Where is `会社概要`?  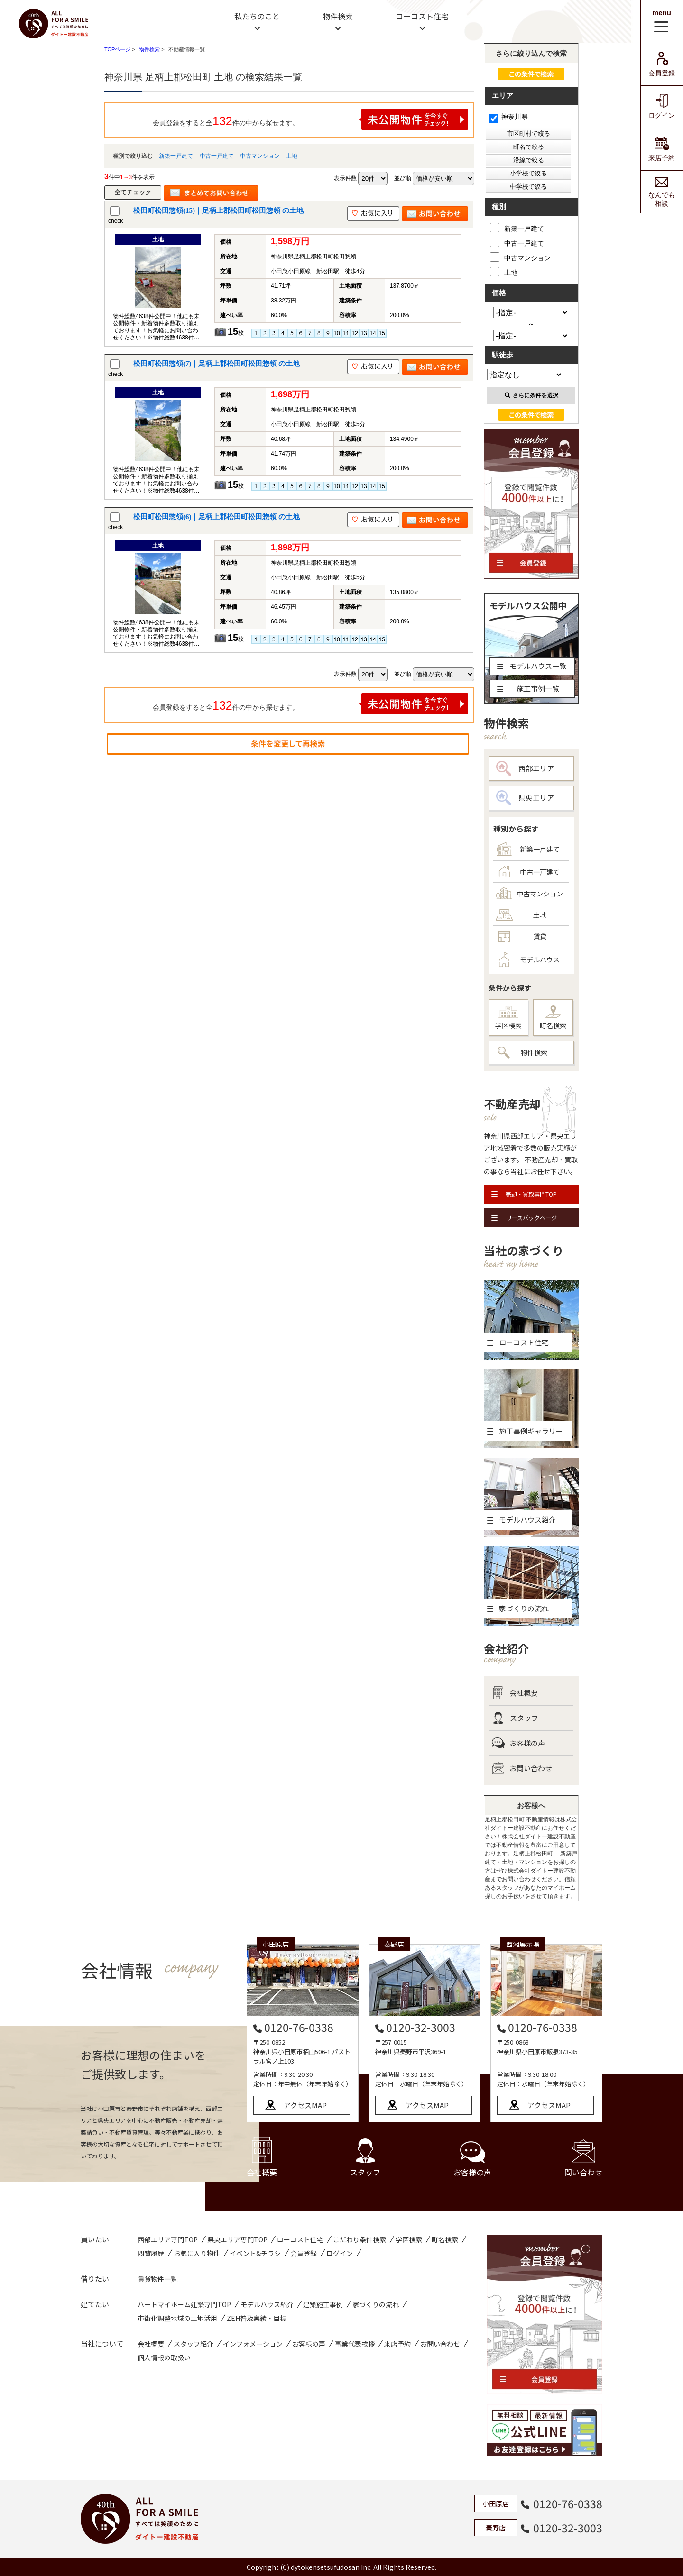
会社概要 is located at coordinates (515, 1692).